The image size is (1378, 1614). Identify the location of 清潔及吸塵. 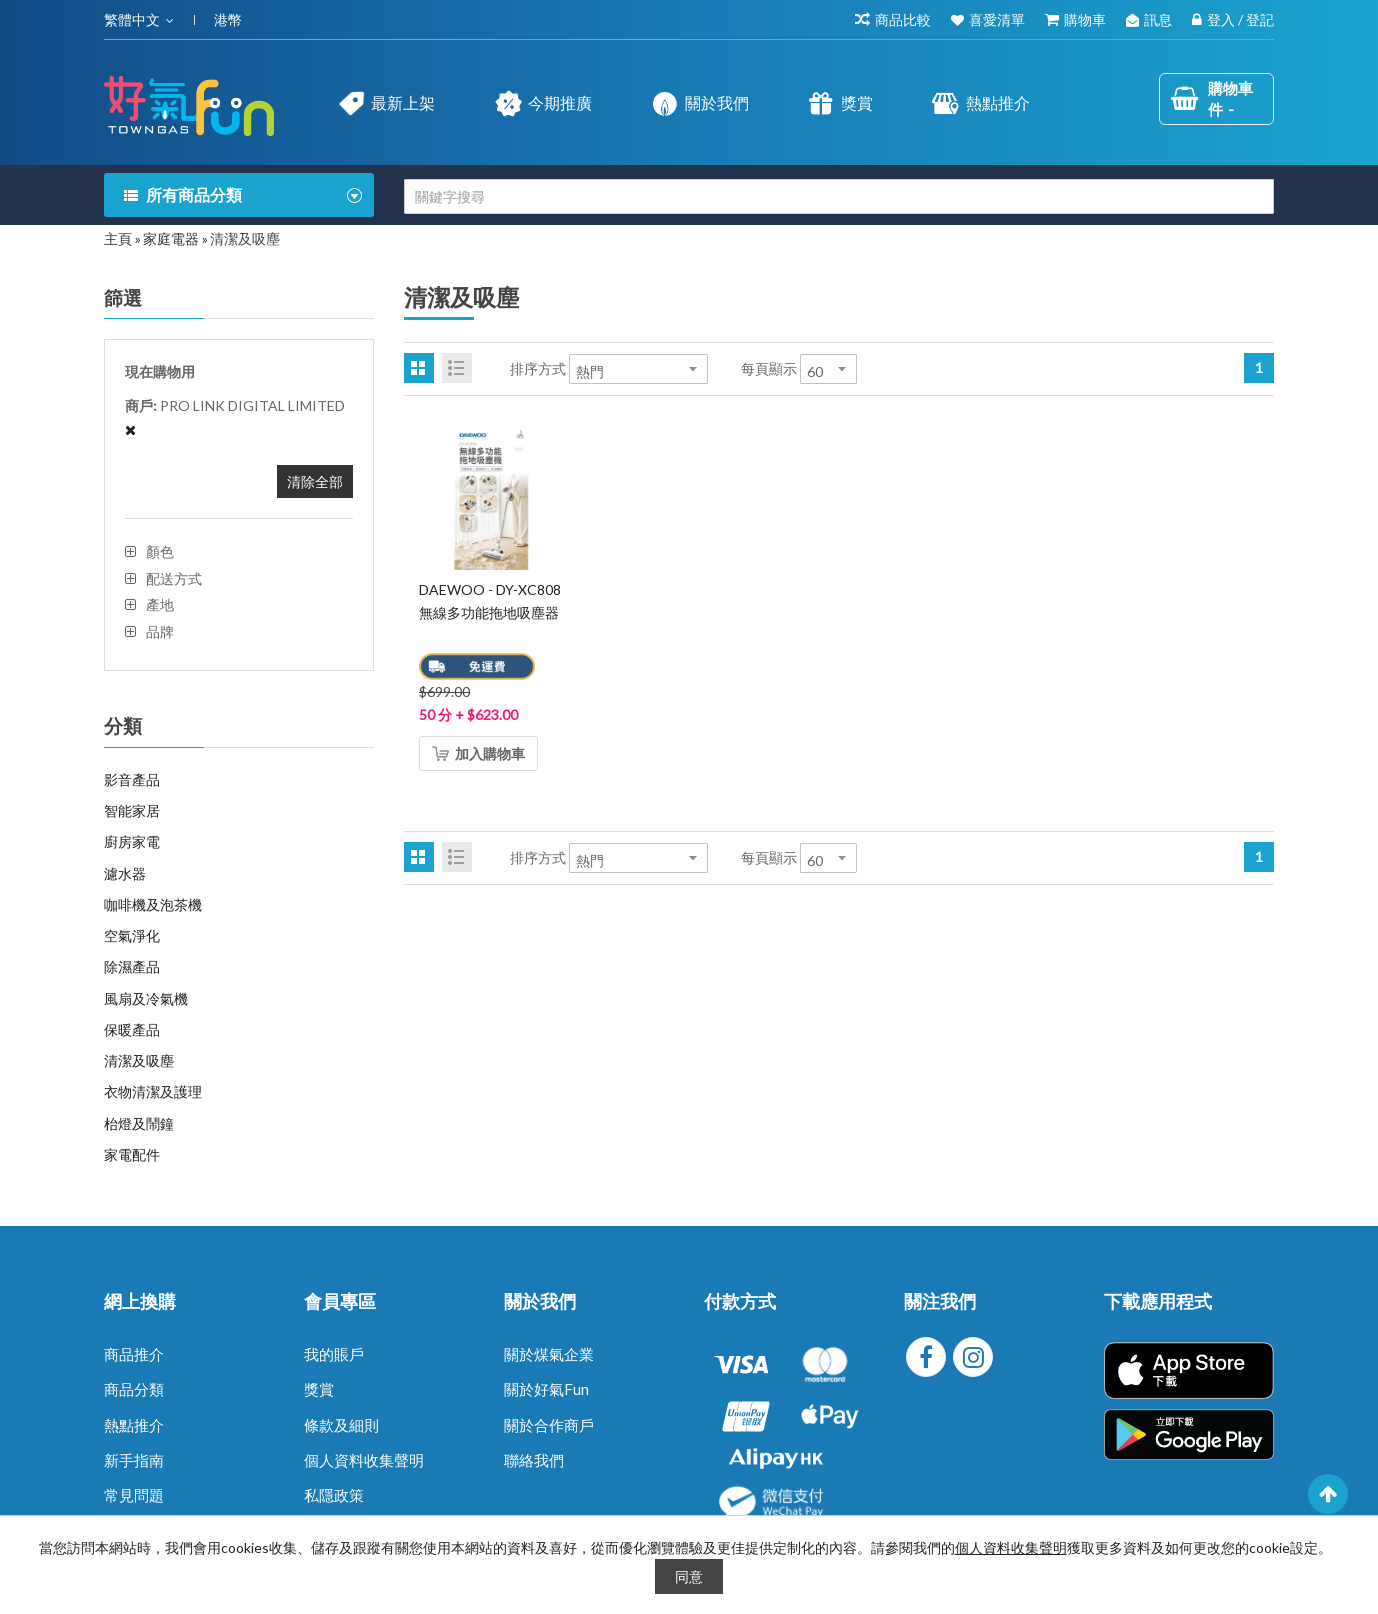
(139, 1060).